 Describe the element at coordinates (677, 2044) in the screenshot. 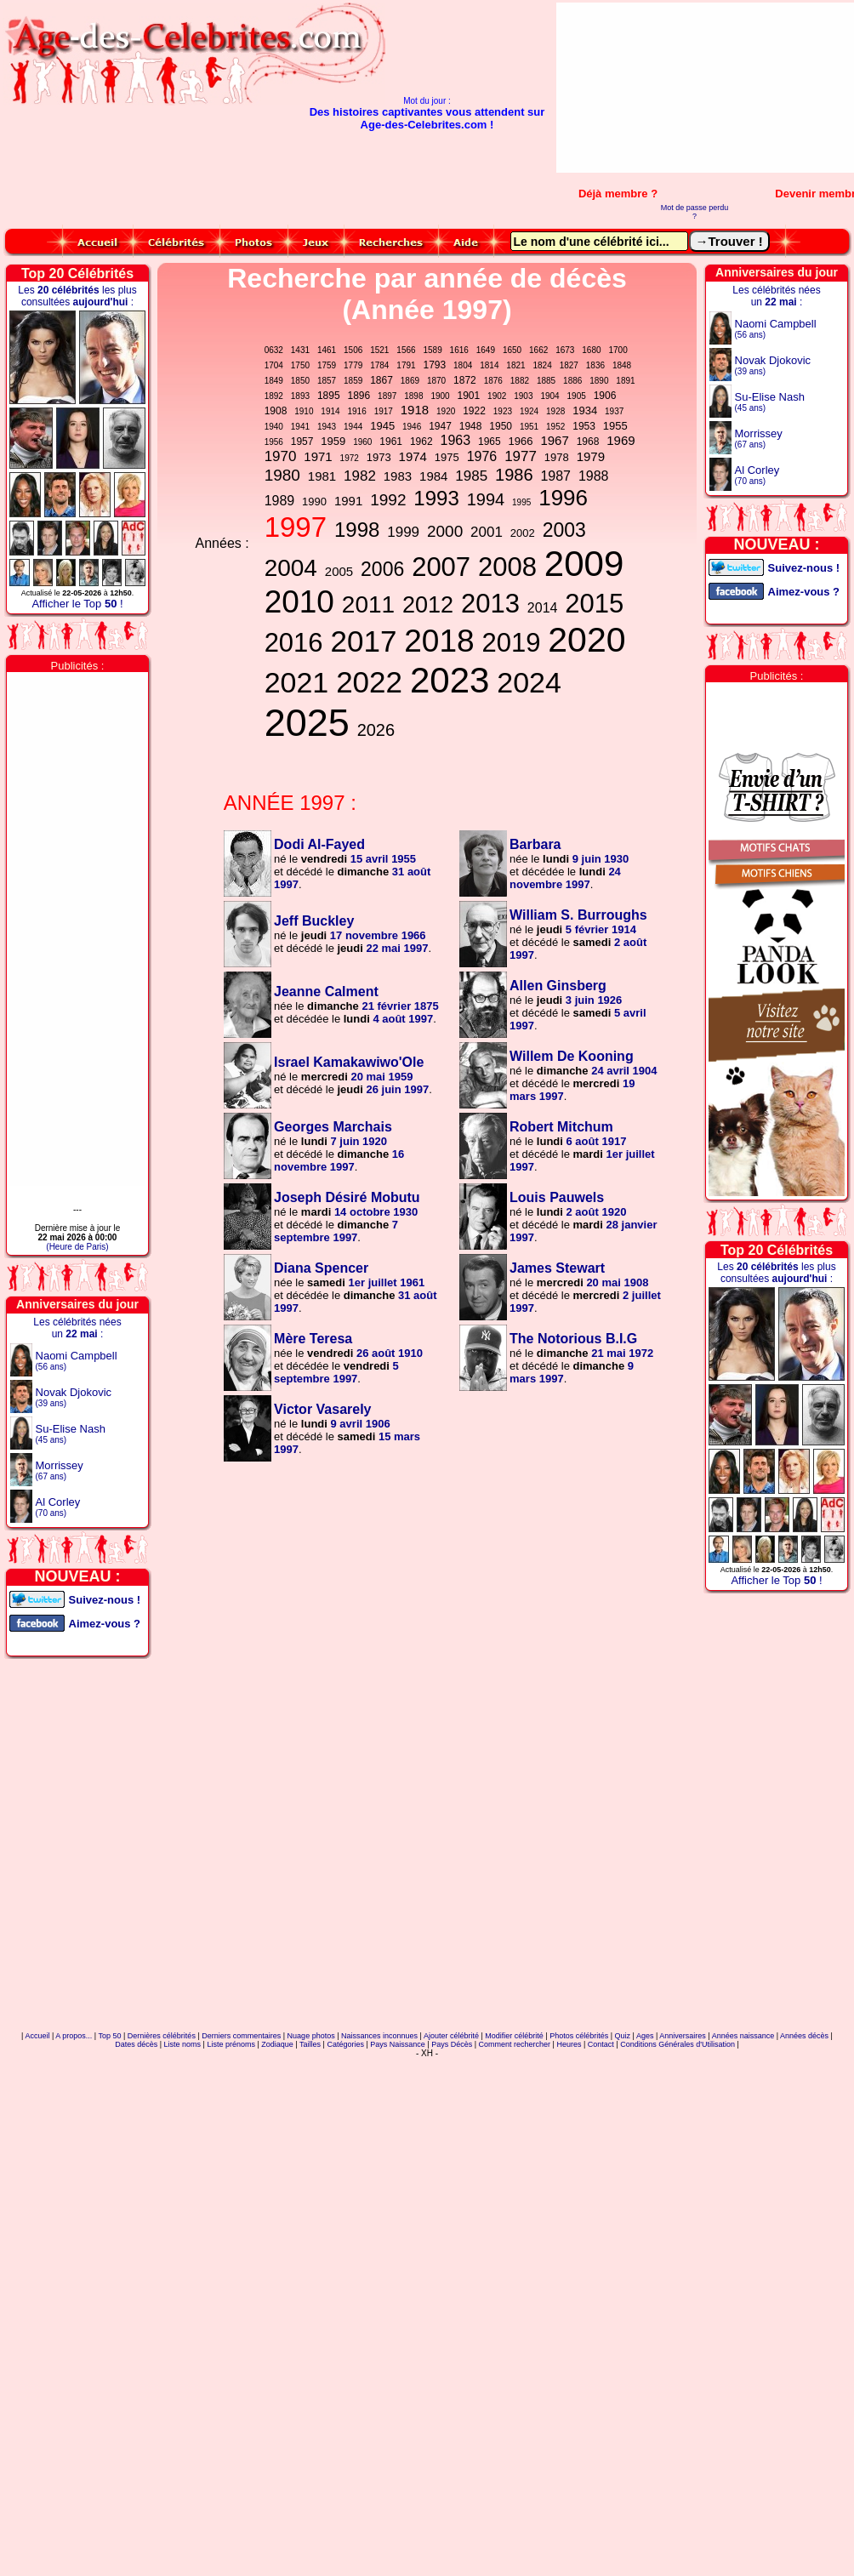

I see `Conditions Générales d'Utilisation` at that location.